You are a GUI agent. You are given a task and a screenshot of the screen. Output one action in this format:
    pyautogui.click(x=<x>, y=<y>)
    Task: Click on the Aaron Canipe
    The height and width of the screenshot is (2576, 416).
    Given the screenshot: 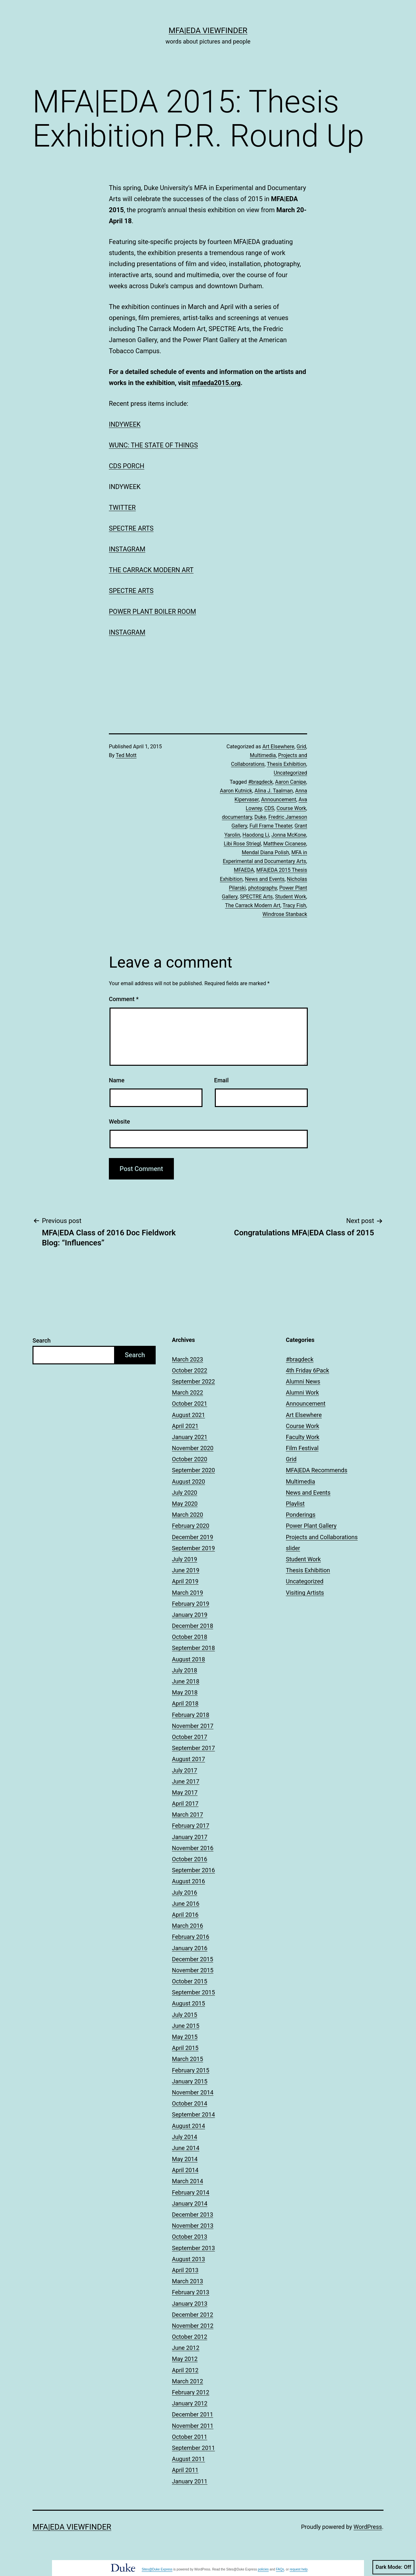 What is the action you would take?
    pyautogui.click(x=290, y=782)
    